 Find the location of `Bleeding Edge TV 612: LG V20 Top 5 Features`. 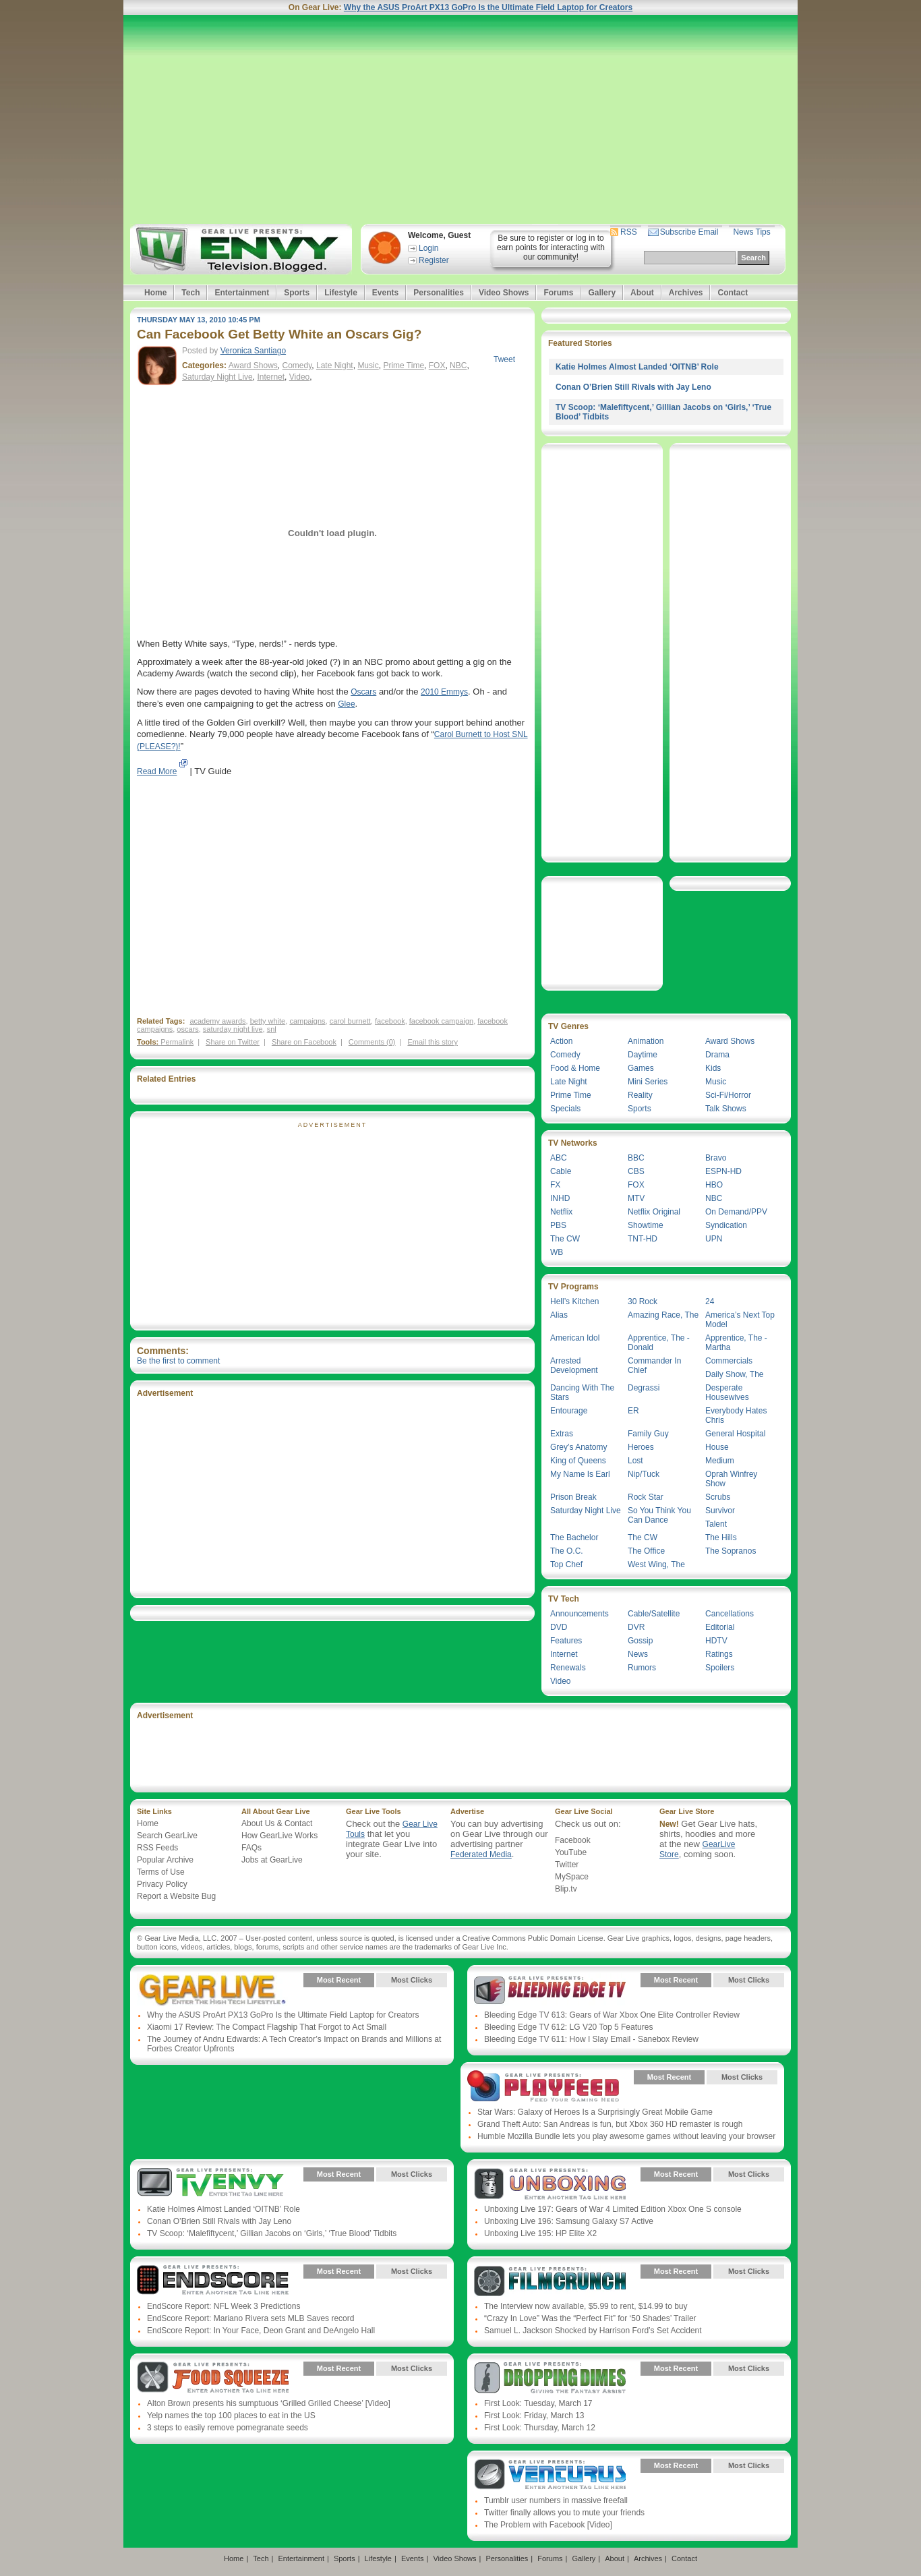

Bleeding Edge TV 612: LG V20 Top 5 Features is located at coordinates (568, 2027).